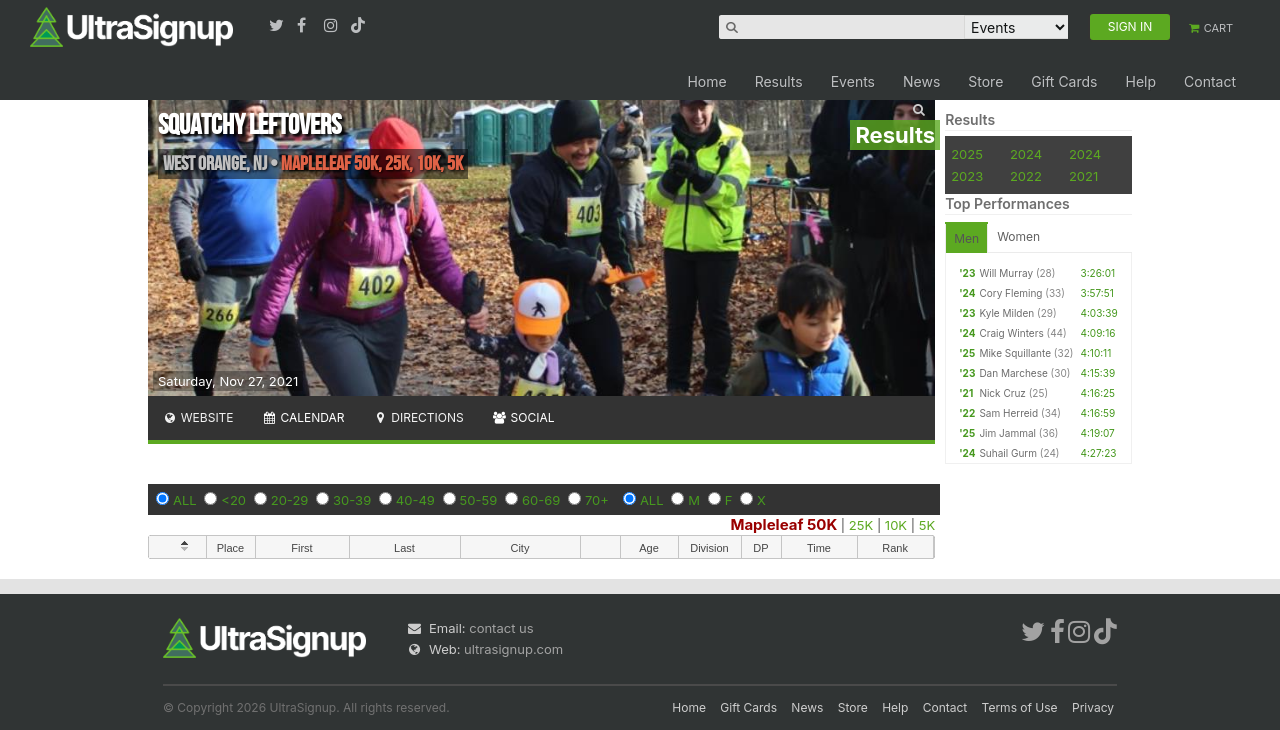 The image size is (1280, 730). What do you see at coordinates (198, 417) in the screenshot?
I see `Website` at bounding box center [198, 417].